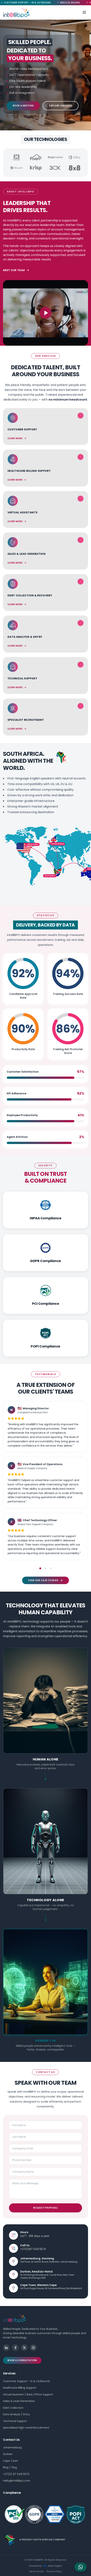  What do you see at coordinates (8, 2454) in the screenshot?
I see `Durban` at bounding box center [8, 2454].